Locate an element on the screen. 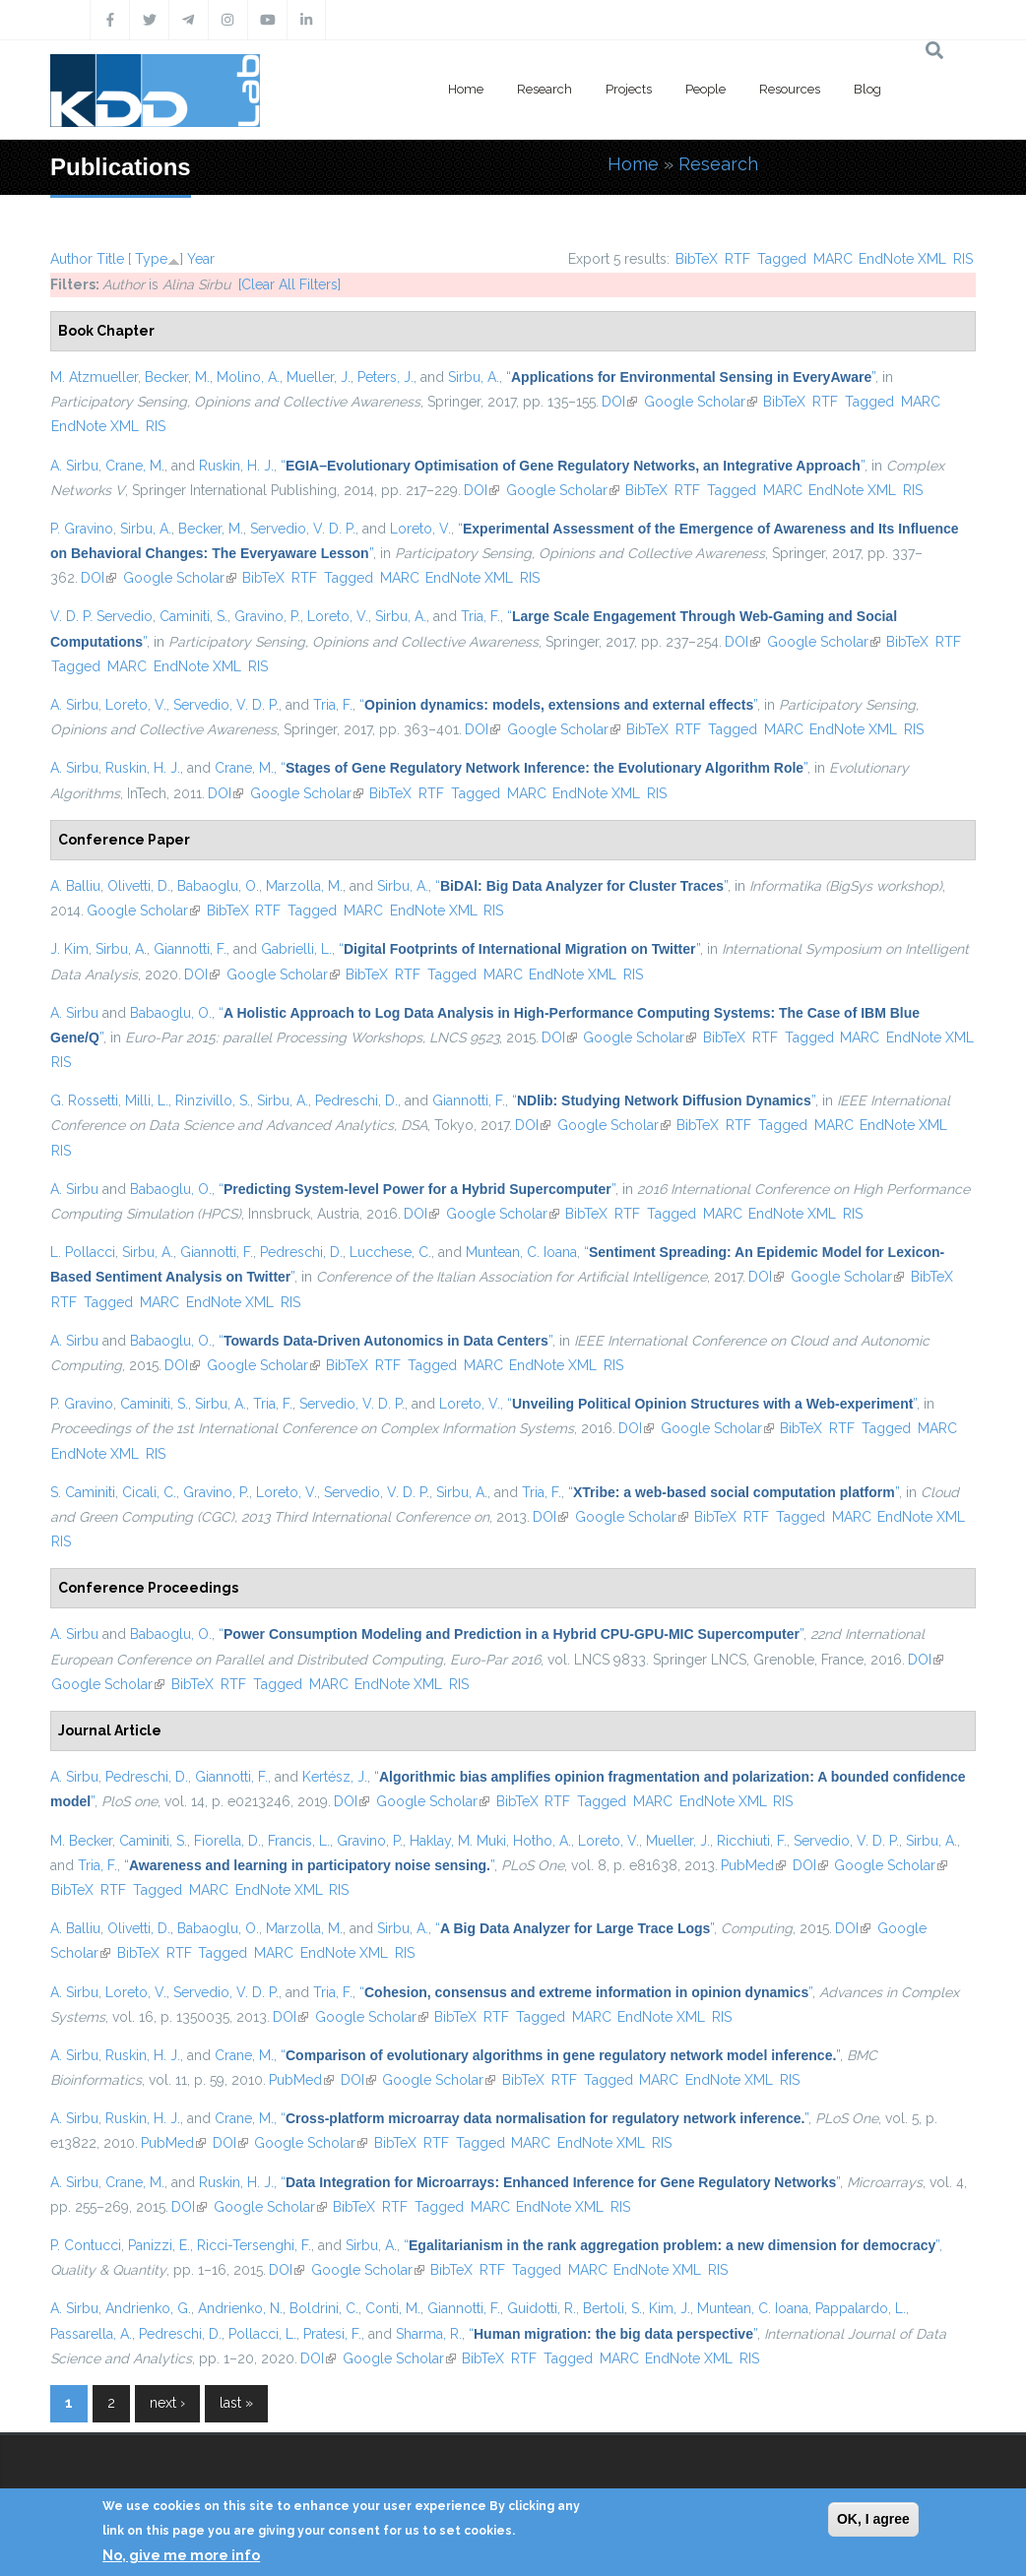 The width and height of the screenshot is (1026, 2576). [Clear All Filters] is located at coordinates (289, 284).